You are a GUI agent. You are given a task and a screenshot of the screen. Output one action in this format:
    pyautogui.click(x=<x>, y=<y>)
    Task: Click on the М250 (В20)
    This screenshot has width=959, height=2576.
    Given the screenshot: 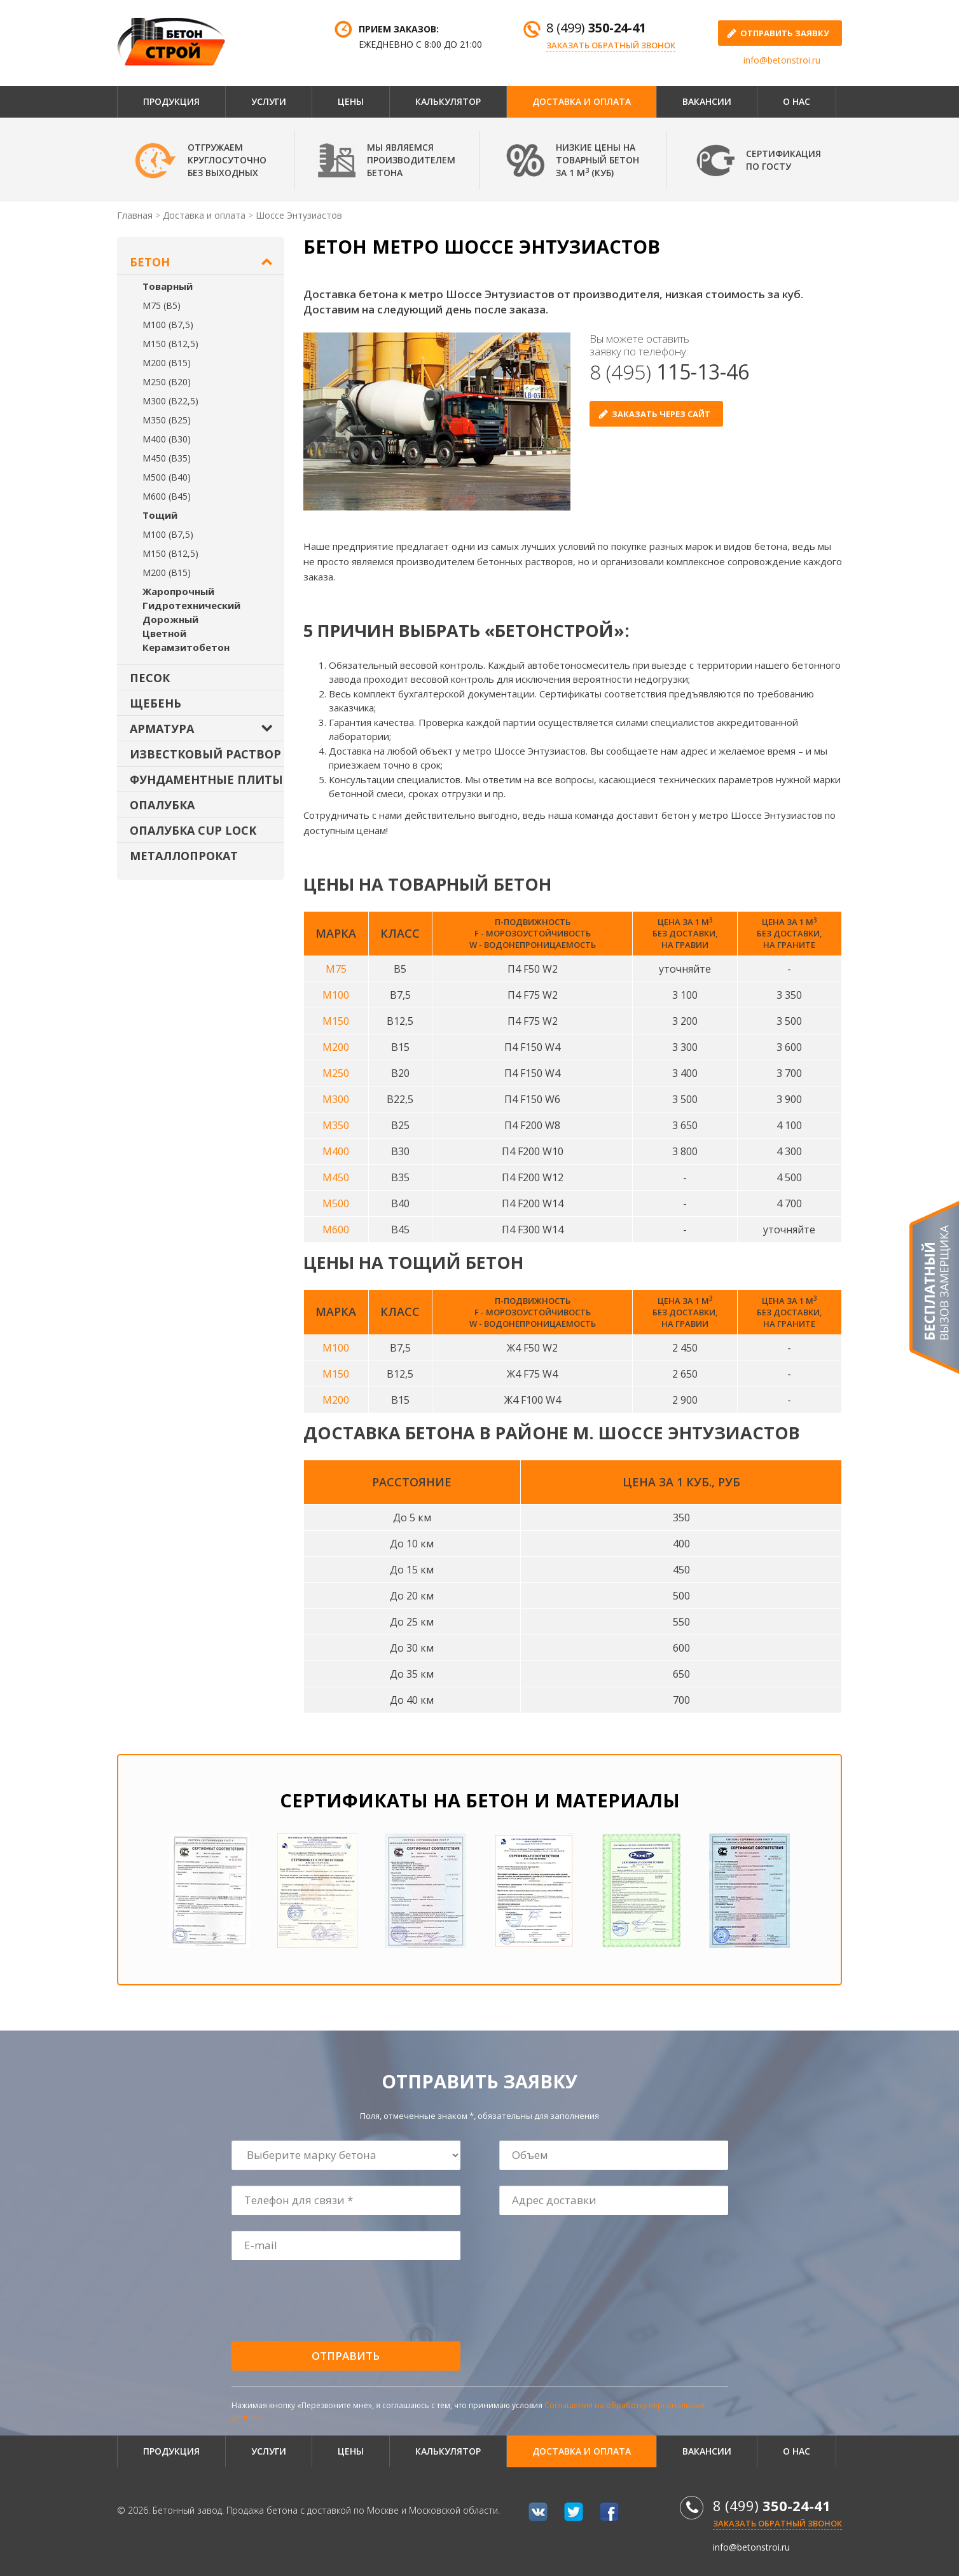 What is the action you would take?
    pyautogui.click(x=166, y=382)
    